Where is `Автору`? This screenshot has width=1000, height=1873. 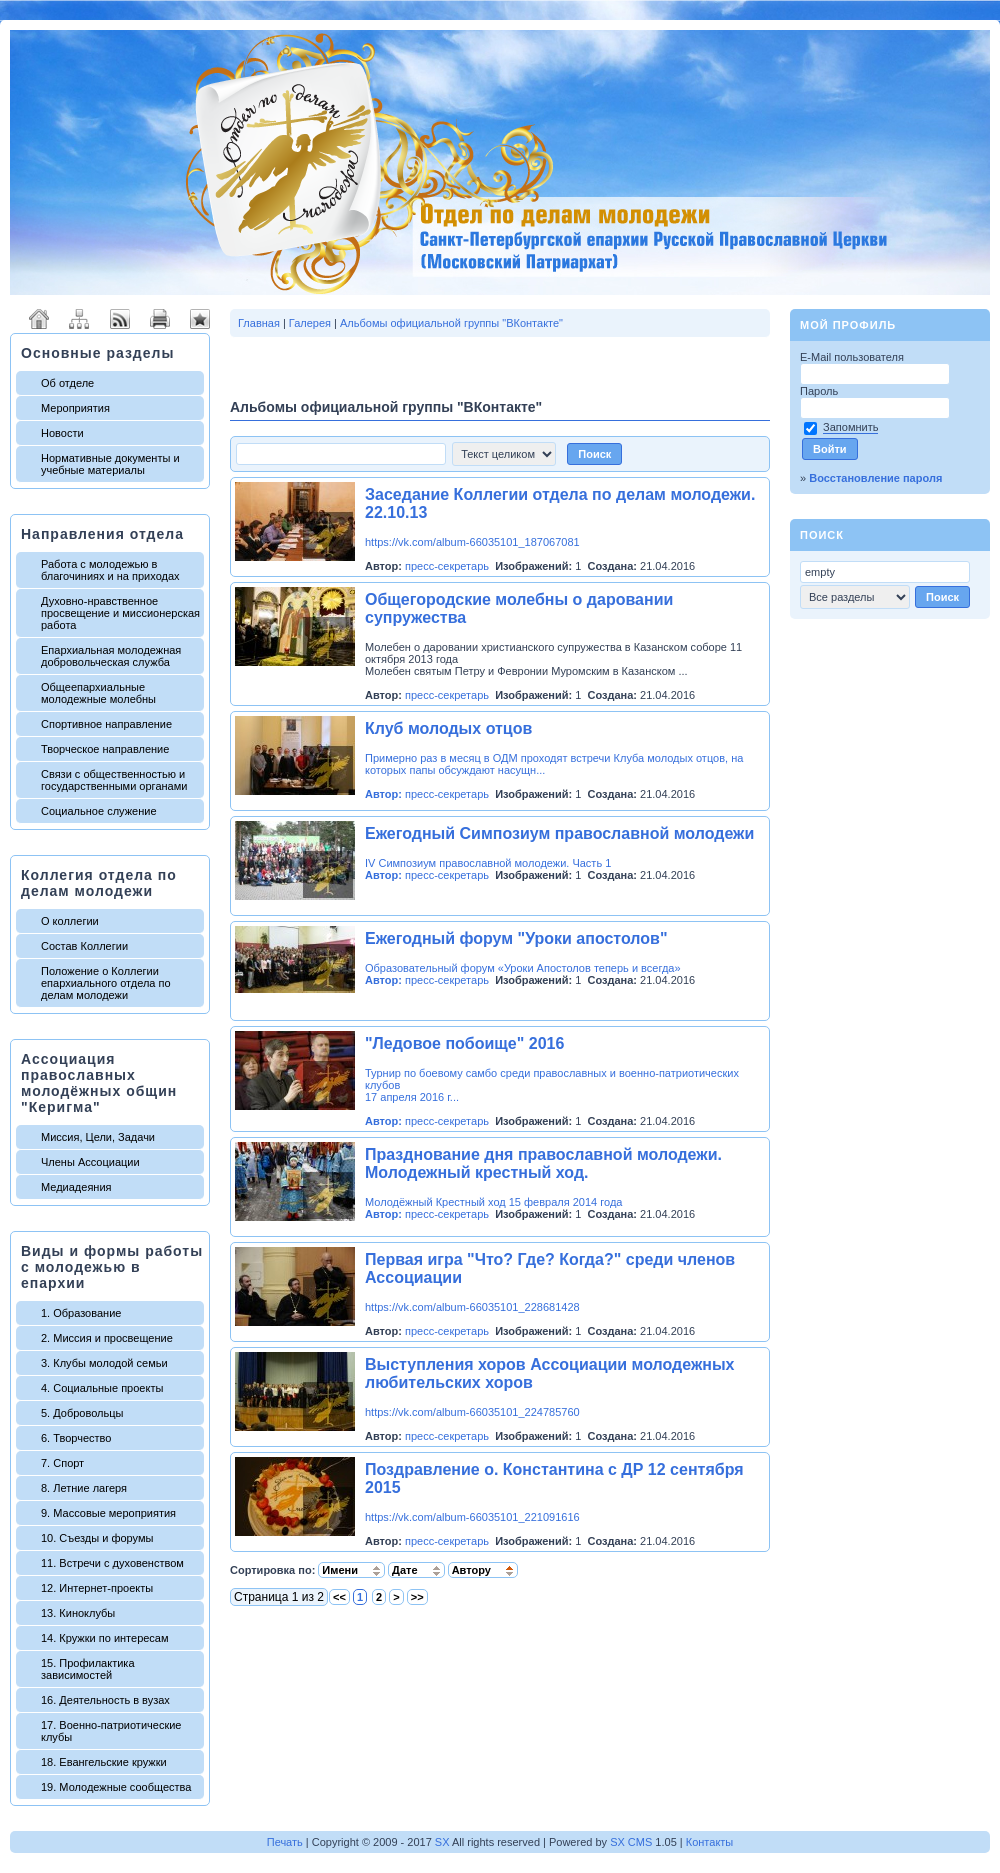
Автору is located at coordinates (483, 1570).